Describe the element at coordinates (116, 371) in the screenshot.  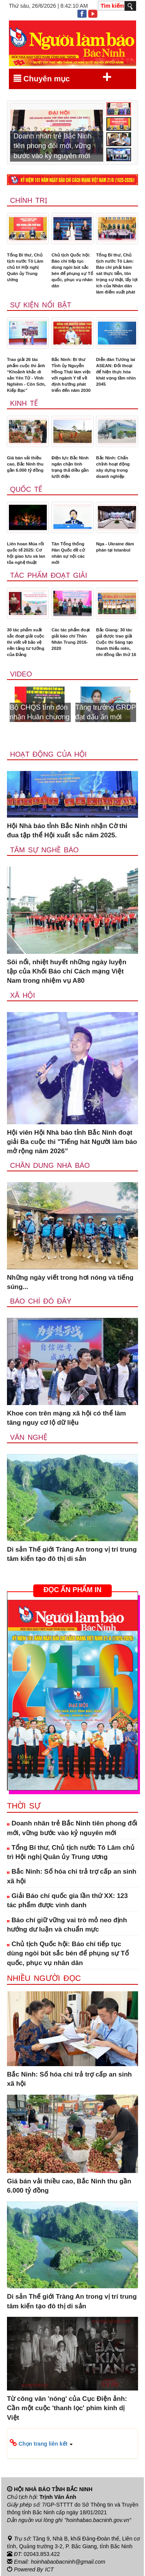
I see `Diễn đàn Tương lai ASEAN: Đối thoại để hiện thực hóa khát vọng tầm nhìn 2045` at that location.